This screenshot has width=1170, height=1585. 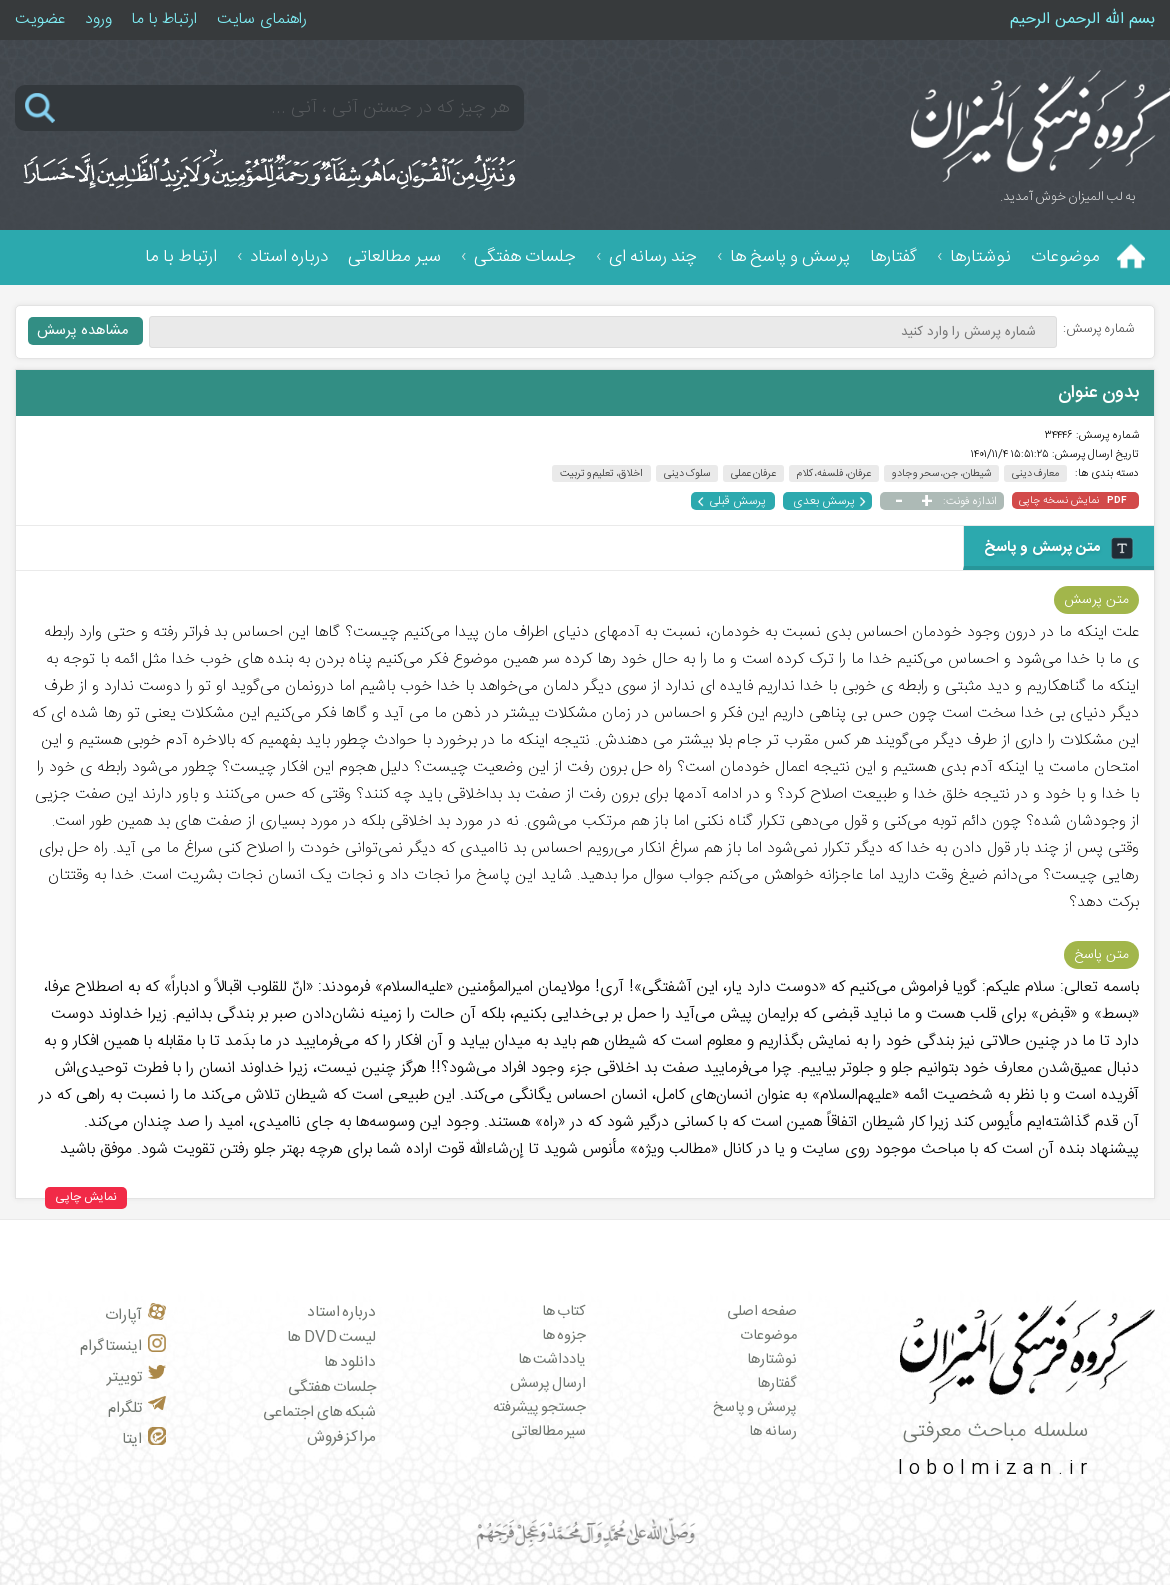 I want to click on درباره استاد, so click(x=289, y=257).